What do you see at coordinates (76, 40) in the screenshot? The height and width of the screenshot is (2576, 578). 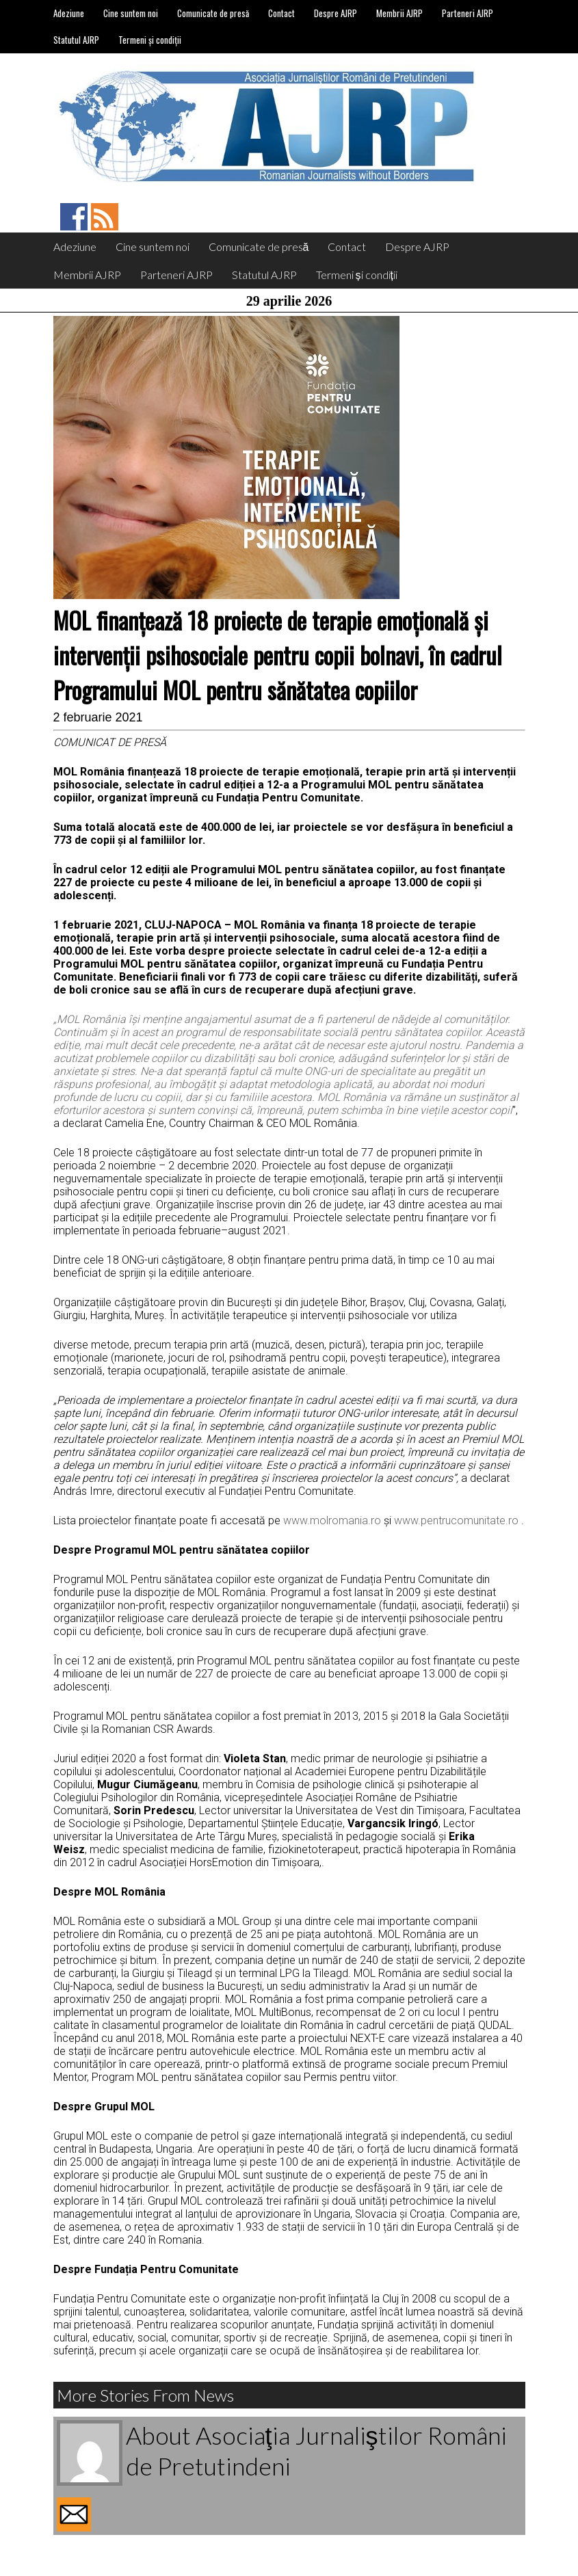 I see `Statutul AJRP` at bounding box center [76, 40].